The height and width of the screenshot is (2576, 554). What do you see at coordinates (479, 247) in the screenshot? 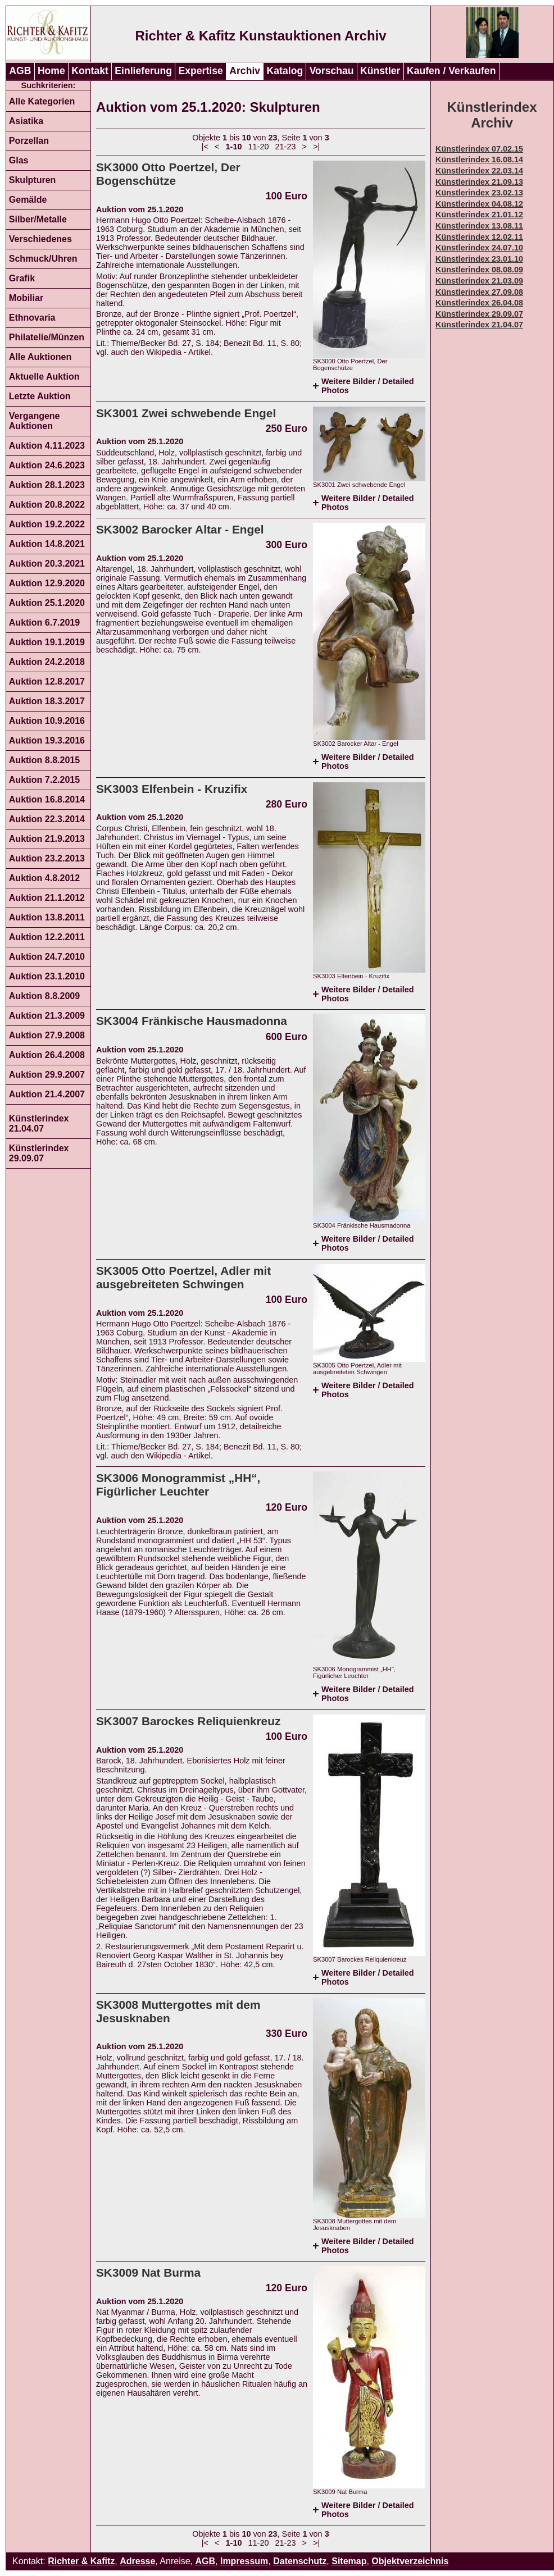
I see `Künstlerindex 24.07.10` at bounding box center [479, 247].